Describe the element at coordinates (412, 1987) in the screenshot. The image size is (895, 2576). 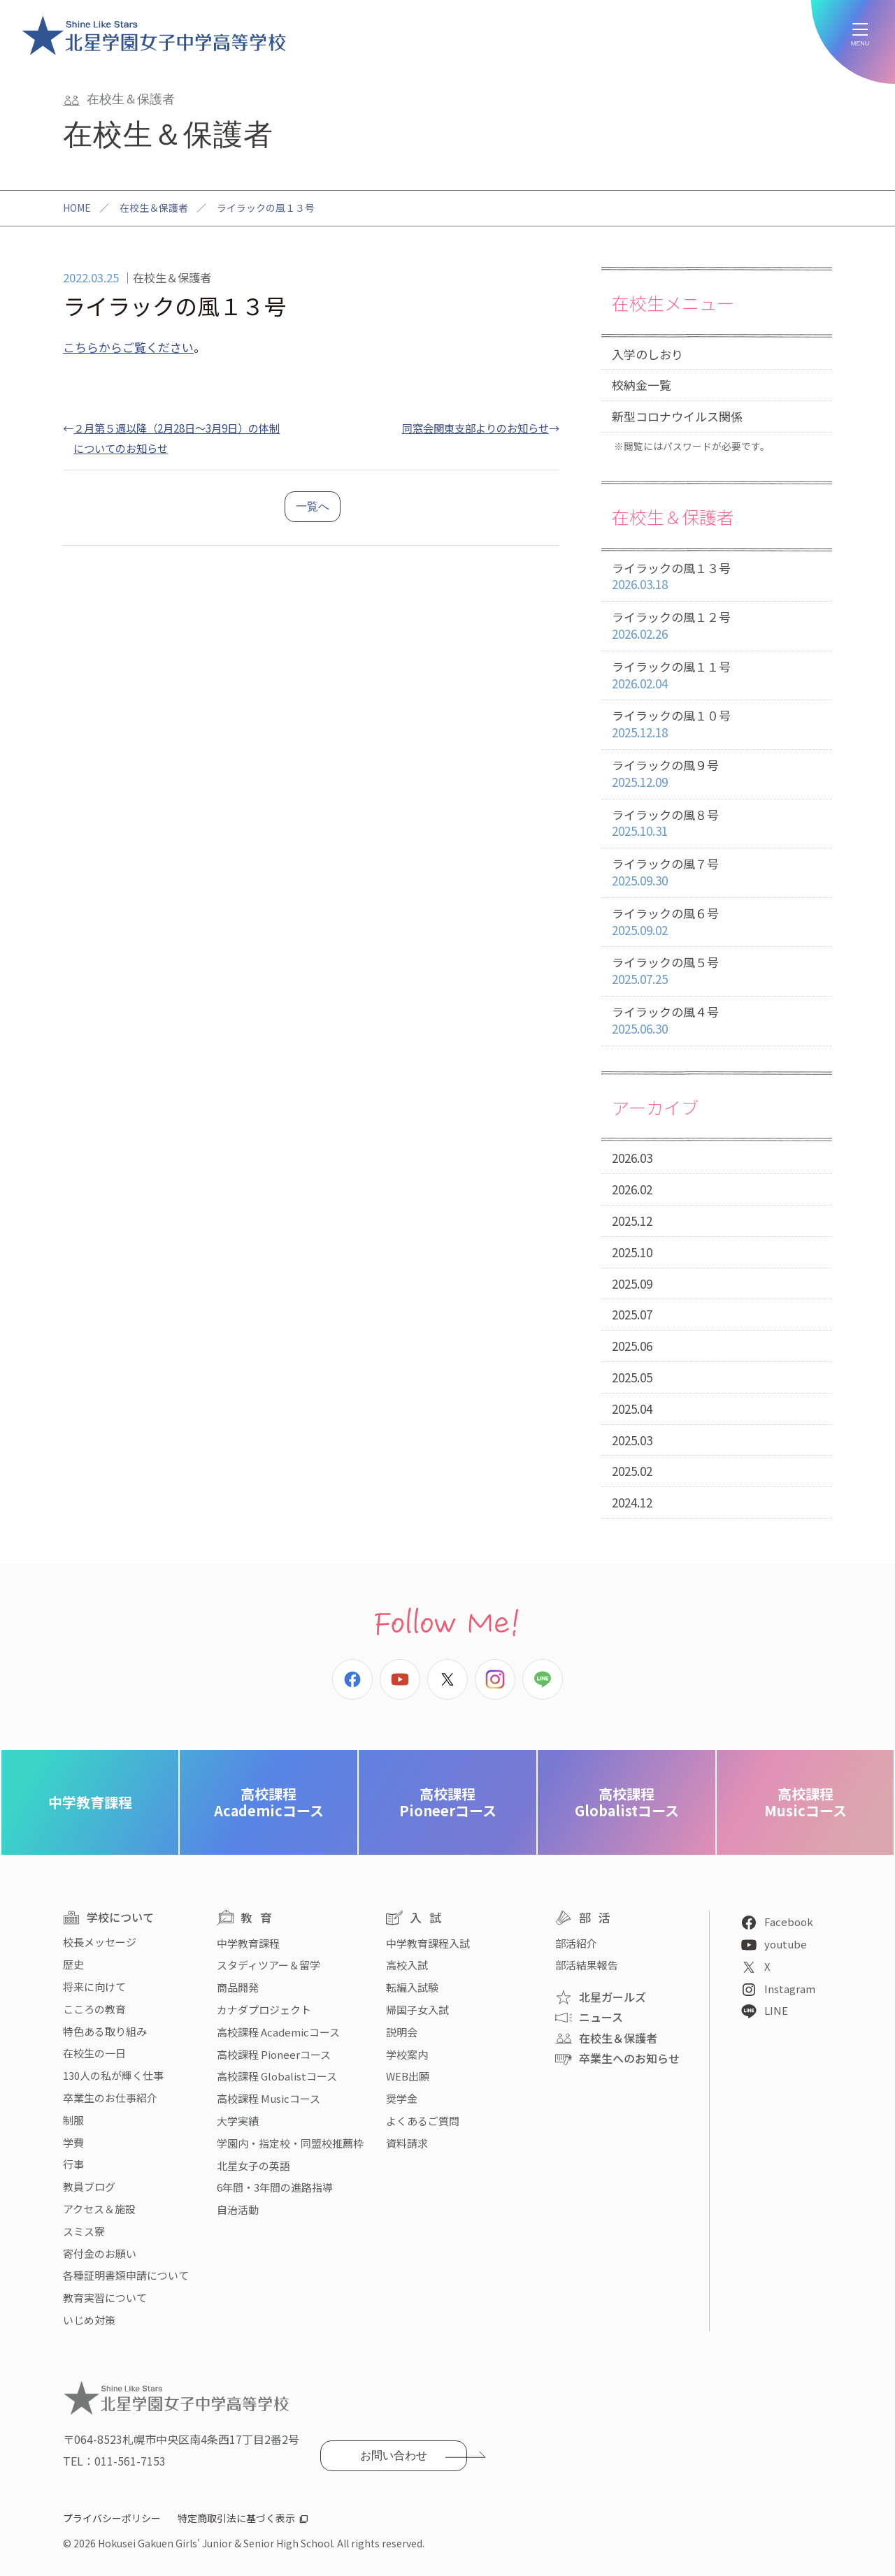
I see `転編入試験` at that location.